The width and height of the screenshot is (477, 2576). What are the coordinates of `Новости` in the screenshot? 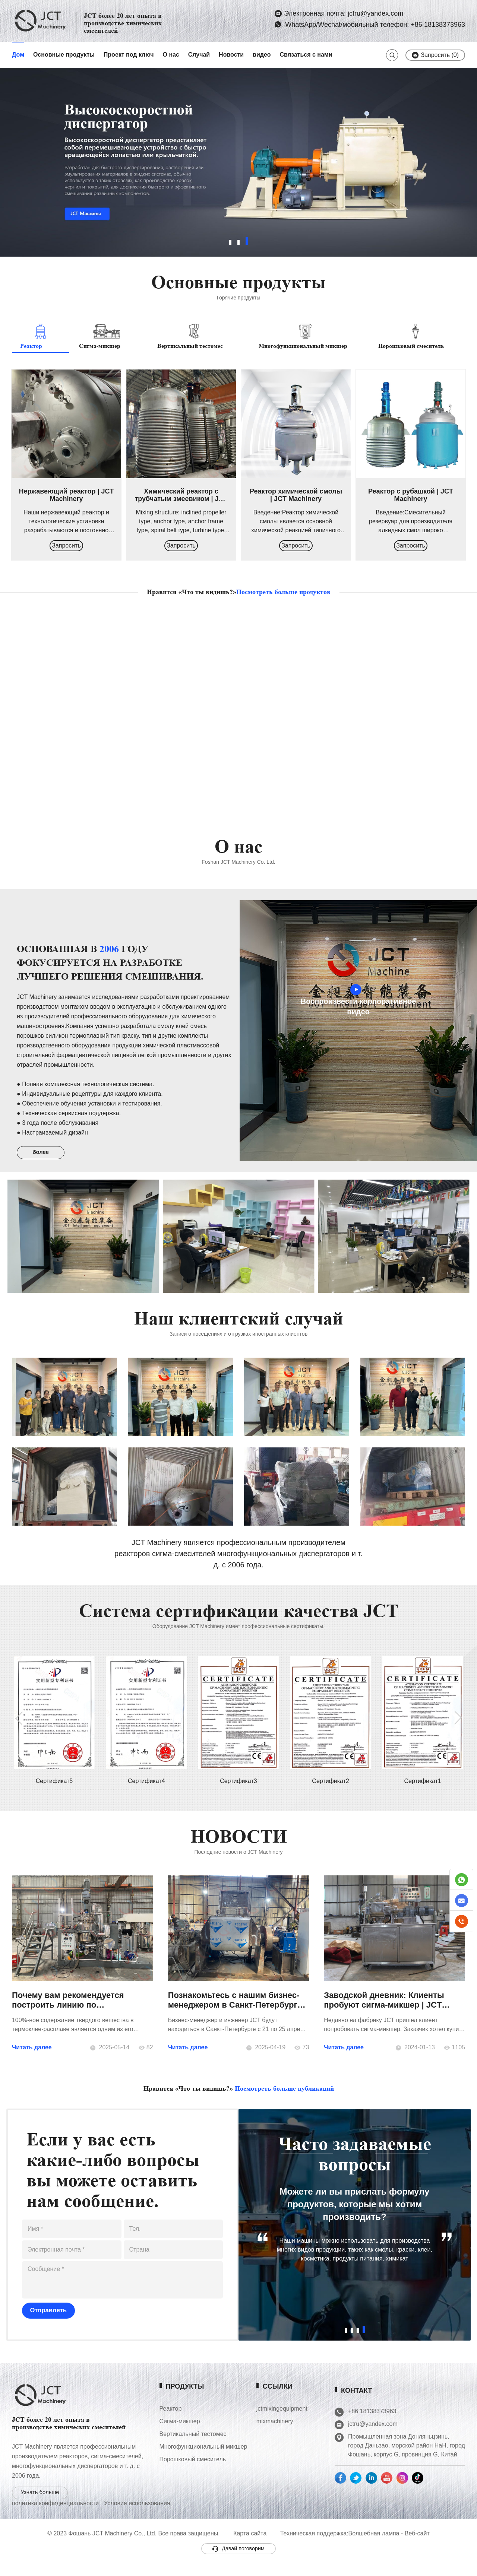 It's located at (231, 54).